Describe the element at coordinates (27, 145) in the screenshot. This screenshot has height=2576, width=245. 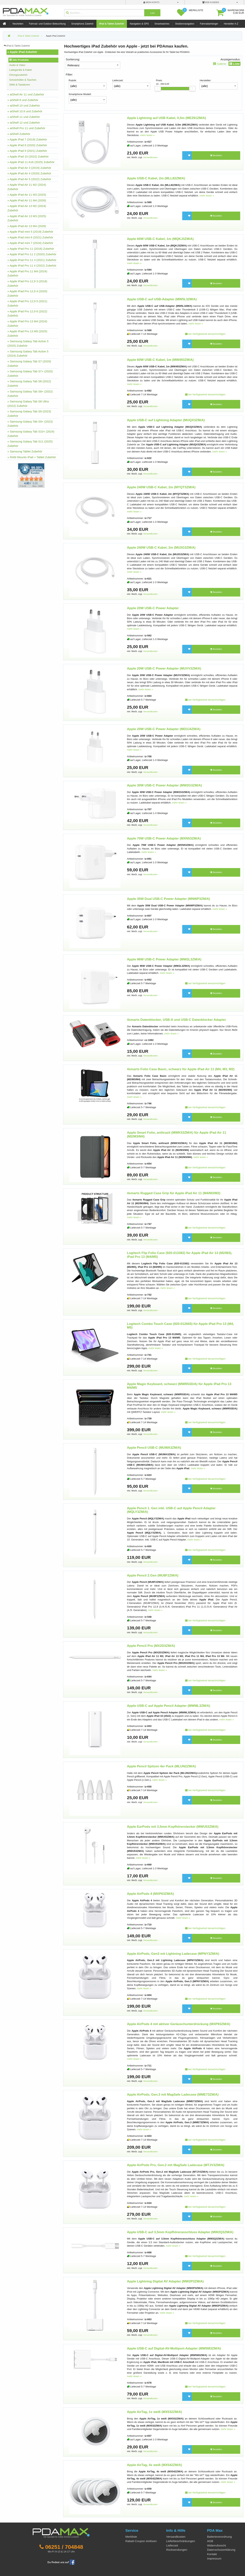
I see `» Apple iPad 8 (2020) Zubehör` at that location.